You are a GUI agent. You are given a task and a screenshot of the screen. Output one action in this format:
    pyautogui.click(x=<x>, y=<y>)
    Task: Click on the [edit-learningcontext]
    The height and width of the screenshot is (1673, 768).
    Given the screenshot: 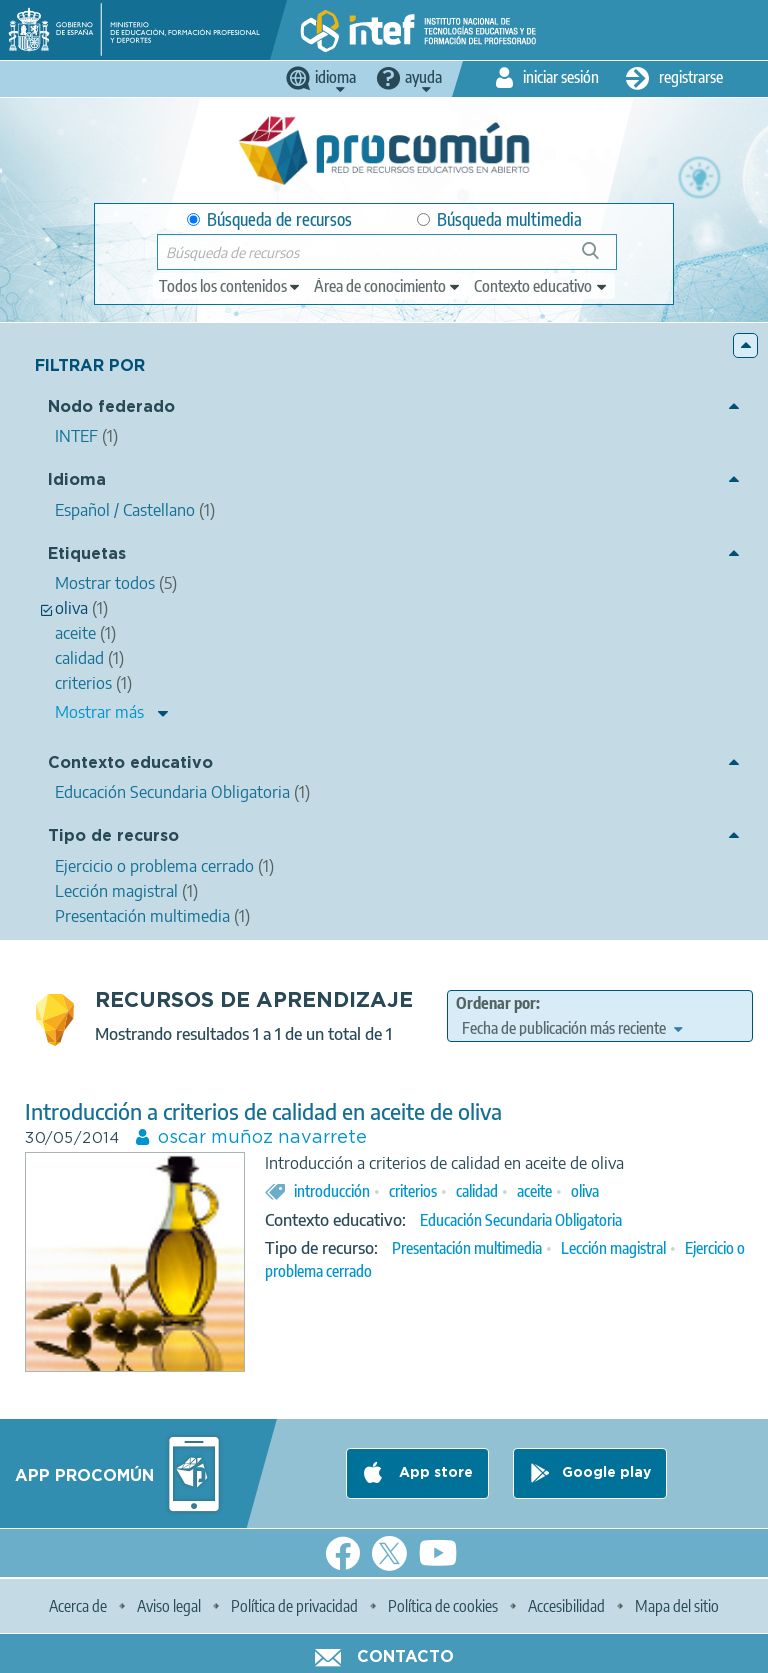 What is the action you would take?
    pyautogui.click(x=541, y=286)
    